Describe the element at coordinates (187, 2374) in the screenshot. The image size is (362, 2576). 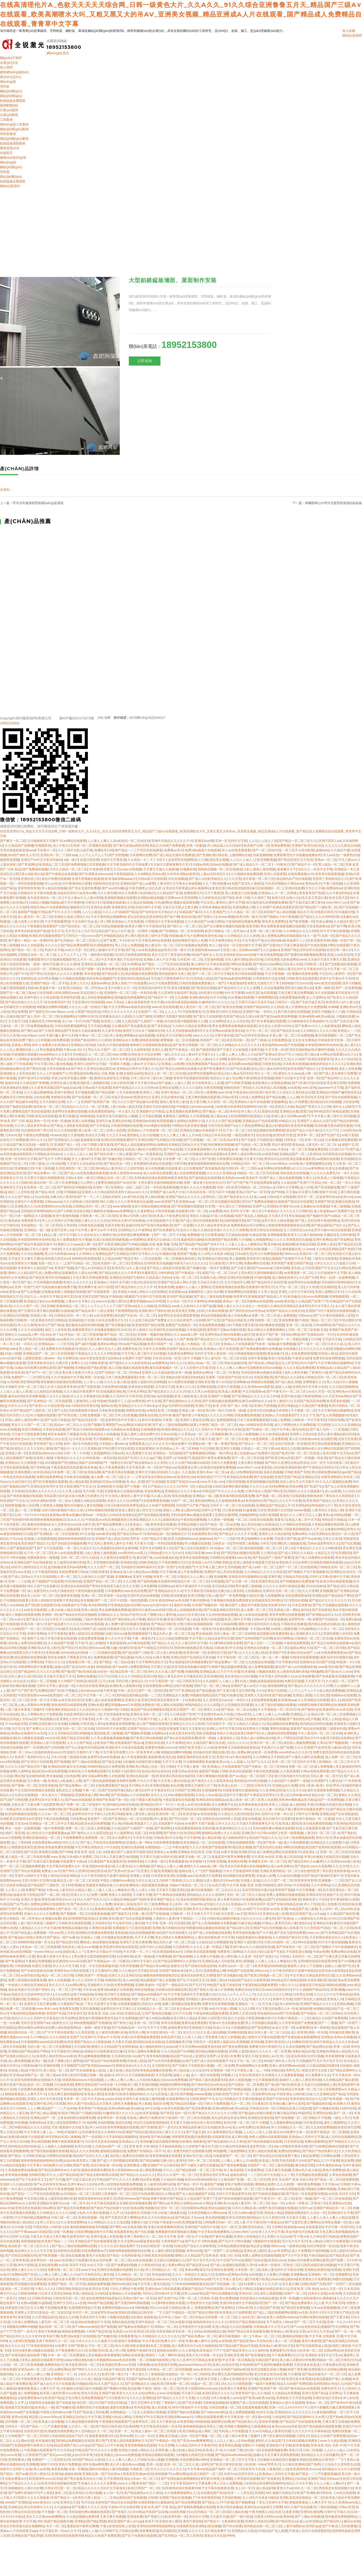
I see `动漫精品一区一码二码三码四码` at that location.